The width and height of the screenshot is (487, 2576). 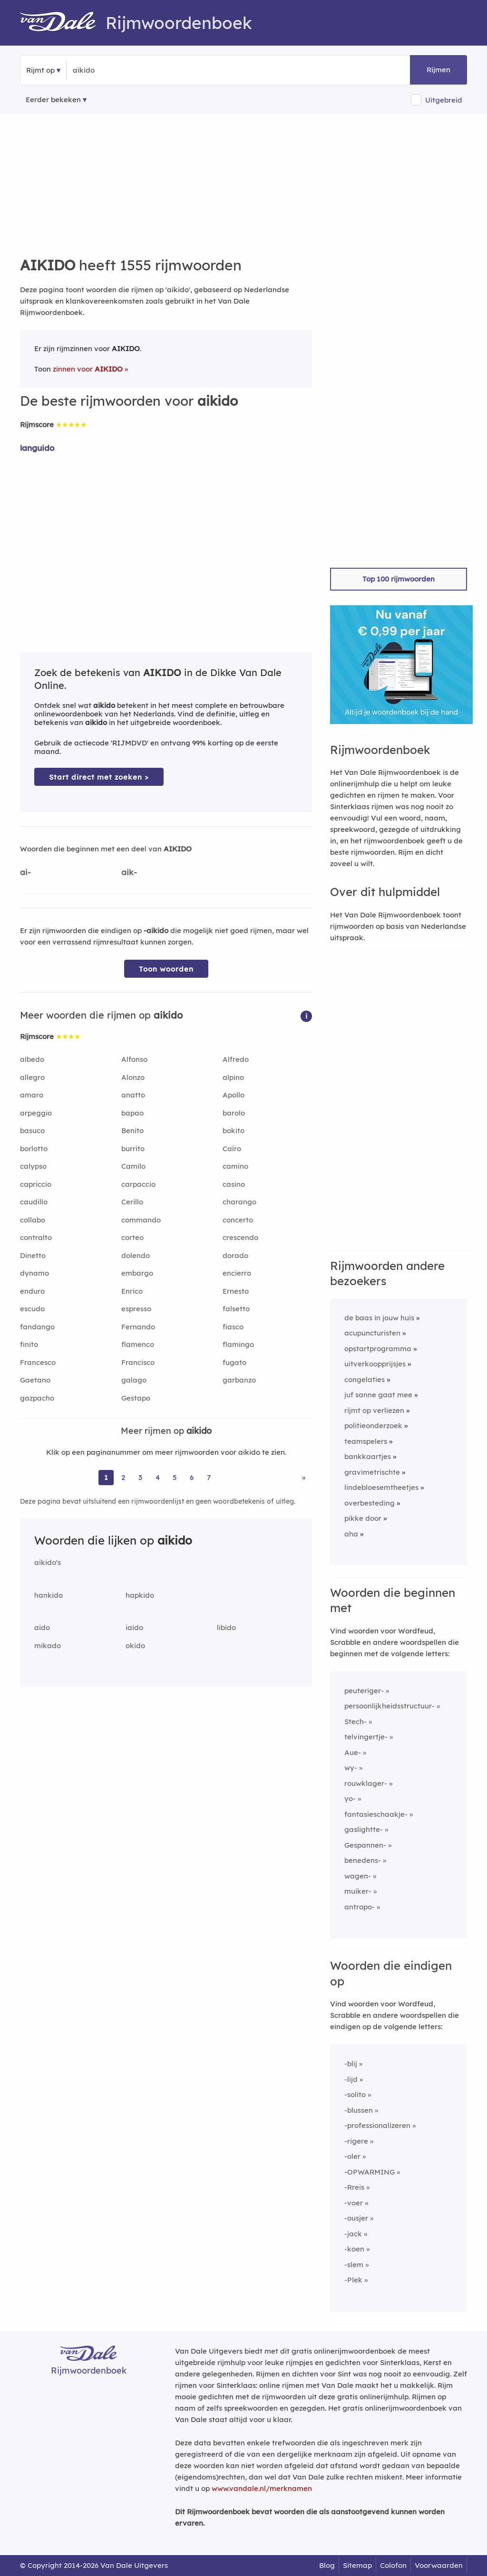 What do you see at coordinates (367, 1456) in the screenshot?
I see `bankkaartjes [Rijmwoord: bankkaartjes]` at bounding box center [367, 1456].